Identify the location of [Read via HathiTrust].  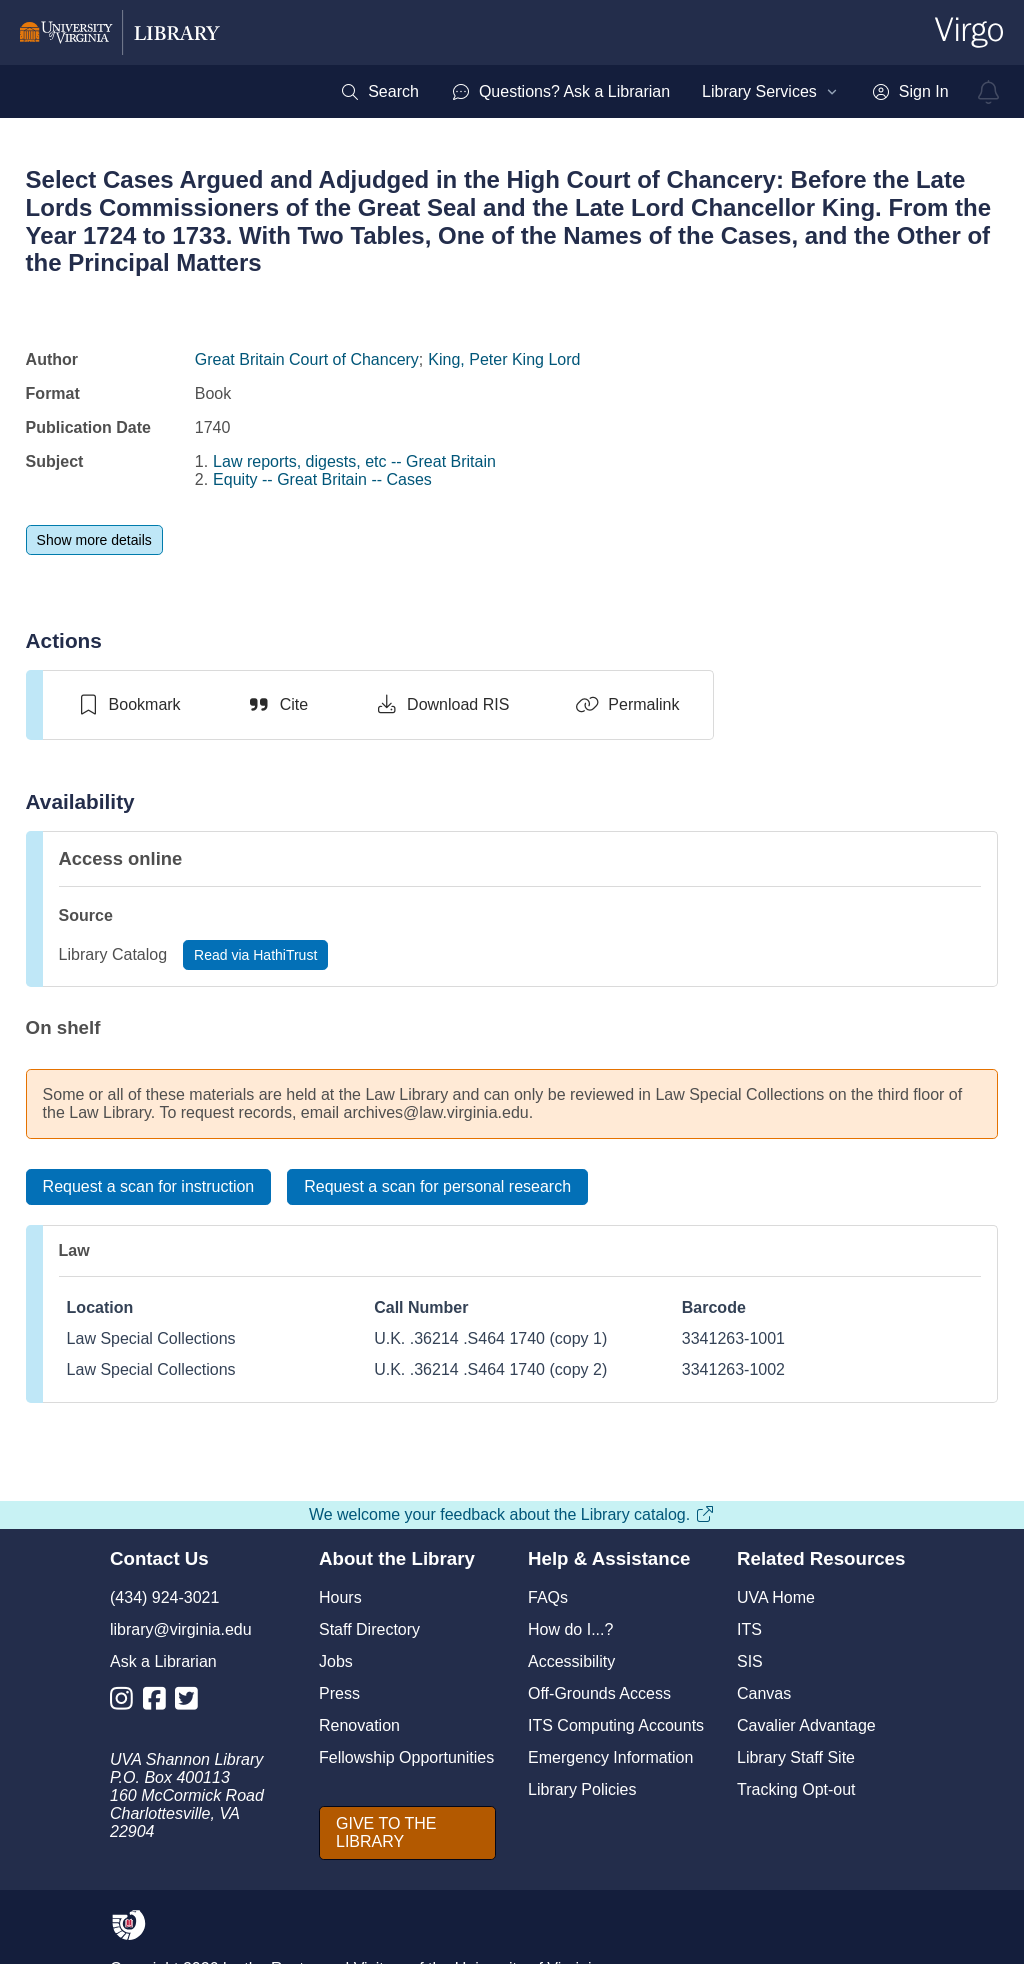
(255, 955).